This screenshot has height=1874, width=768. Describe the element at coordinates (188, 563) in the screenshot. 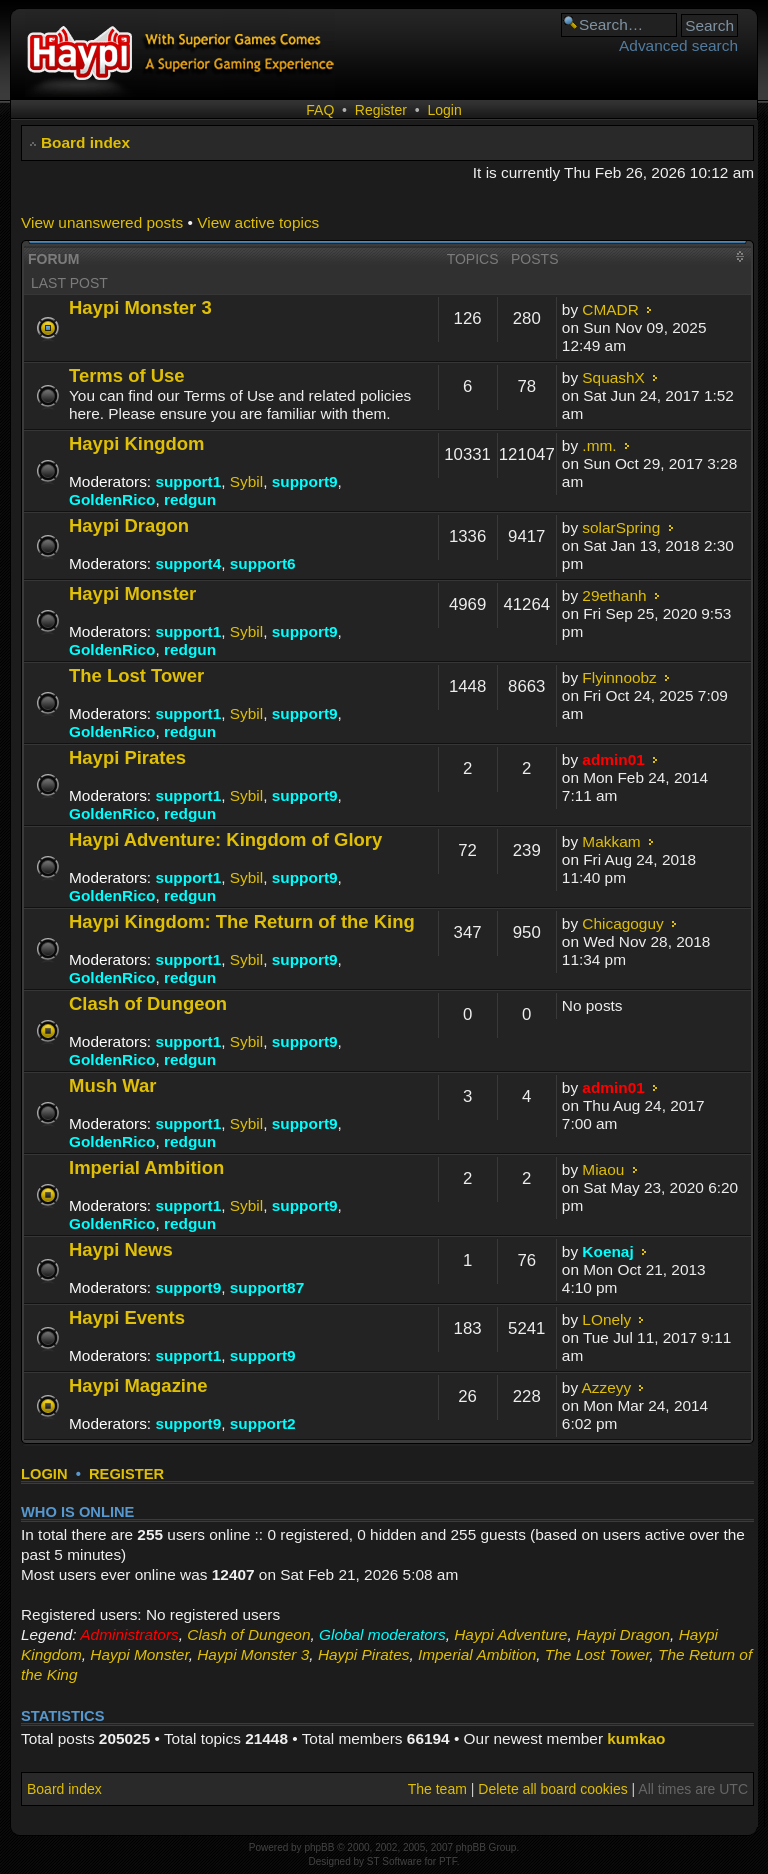

I see `support4` at that location.